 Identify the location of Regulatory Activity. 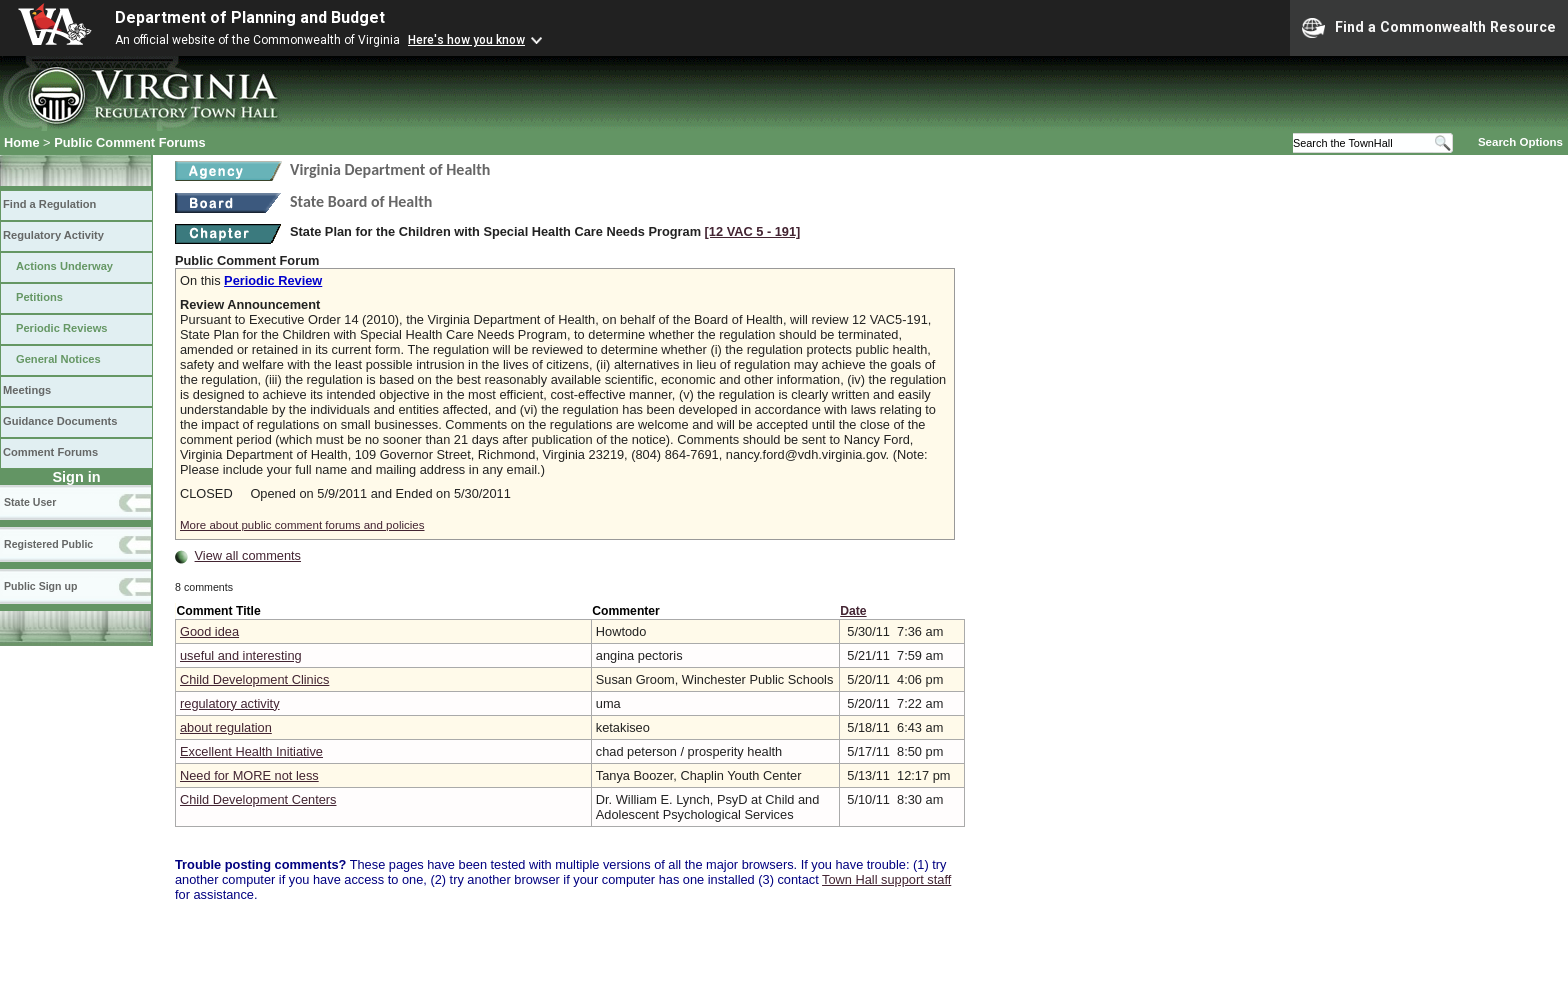
(53, 235).